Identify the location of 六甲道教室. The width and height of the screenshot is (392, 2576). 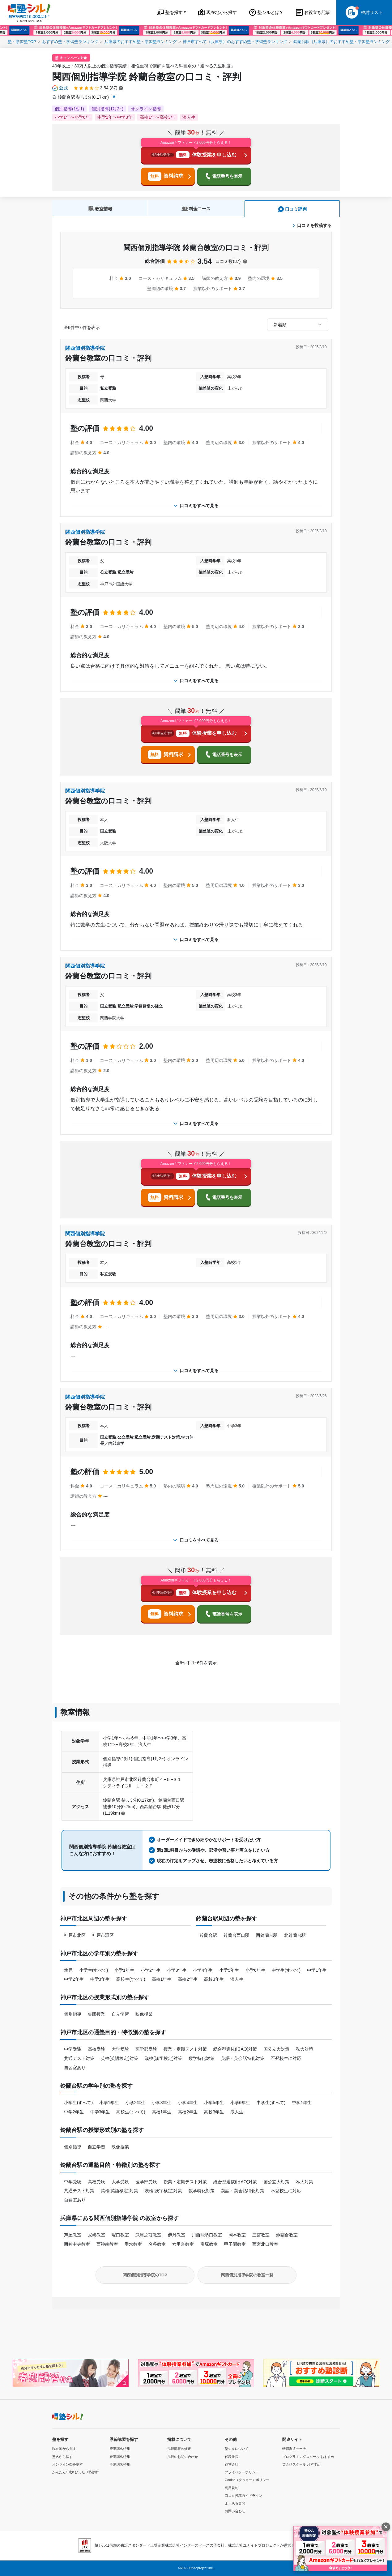
(183, 2244).